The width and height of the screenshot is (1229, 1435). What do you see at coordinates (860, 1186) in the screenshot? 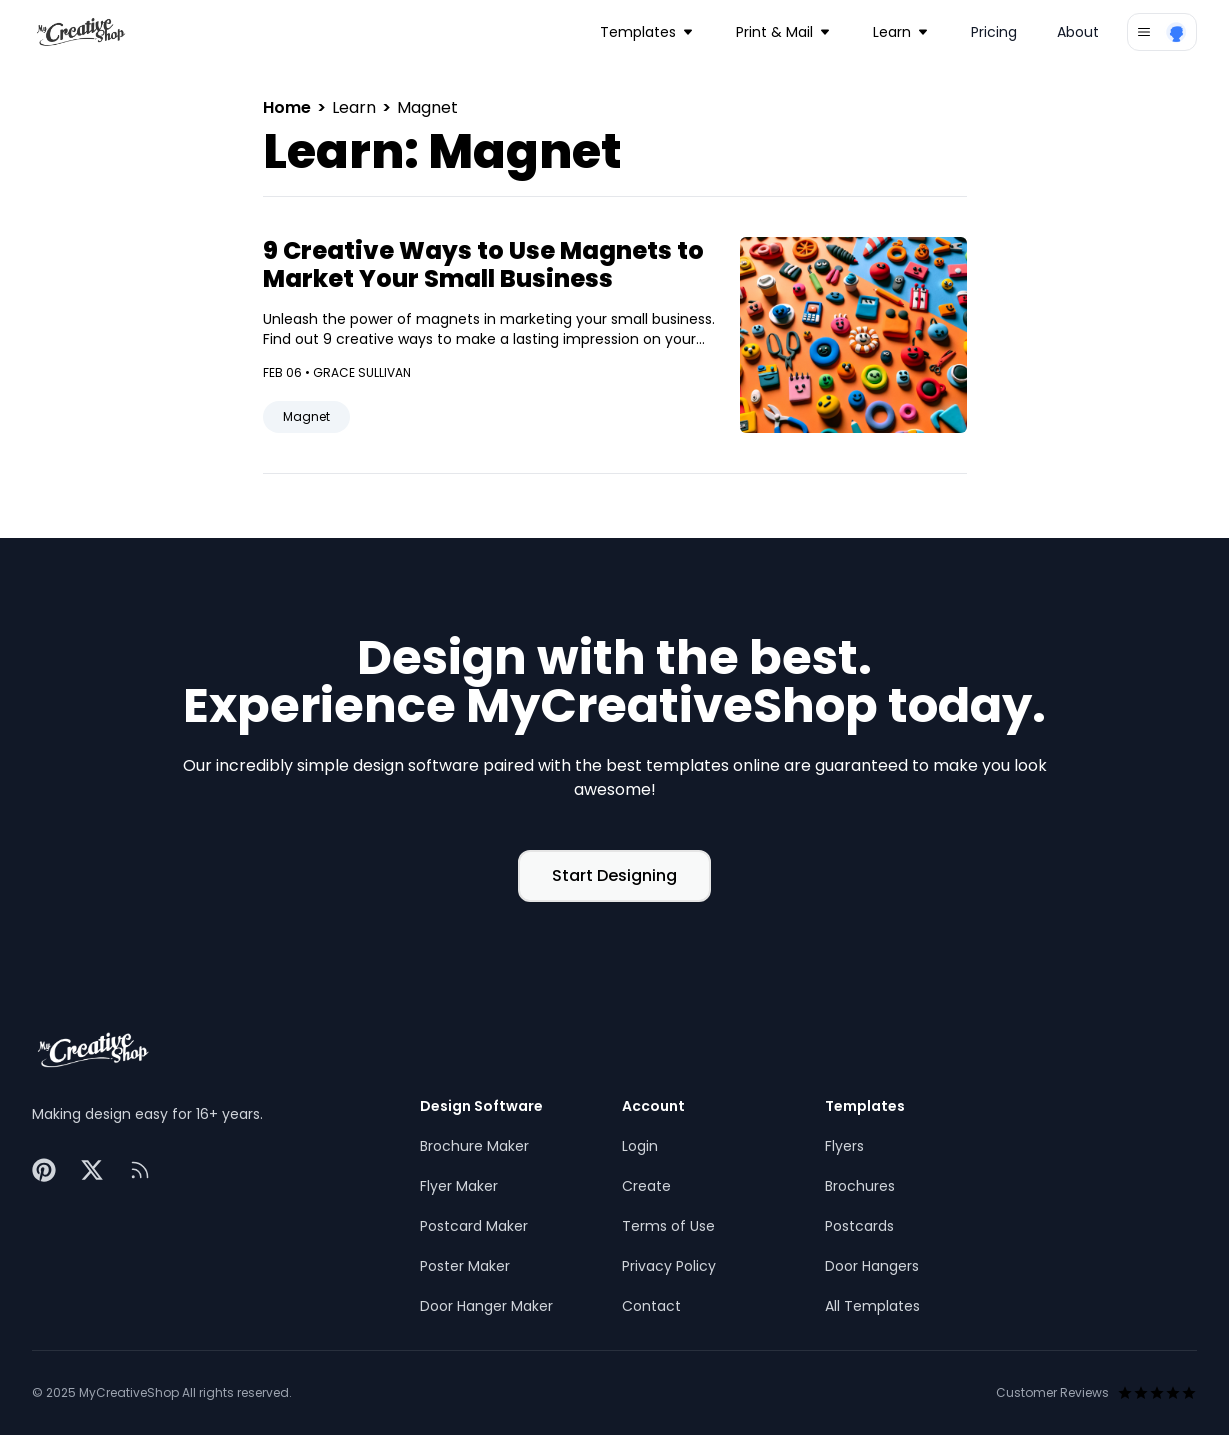
I see `Brochures` at bounding box center [860, 1186].